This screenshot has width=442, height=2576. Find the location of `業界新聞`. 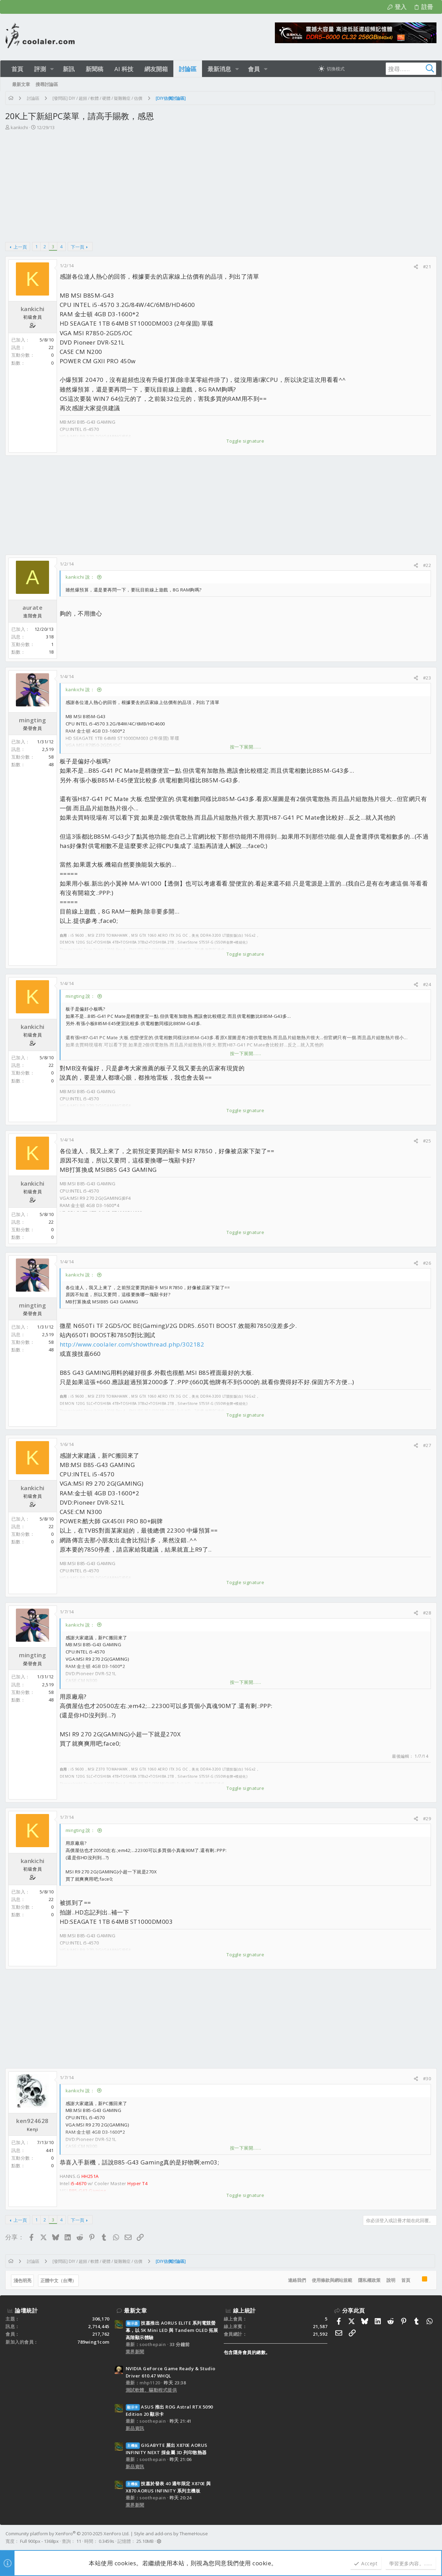

業界新聞 is located at coordinates (135, 2351).